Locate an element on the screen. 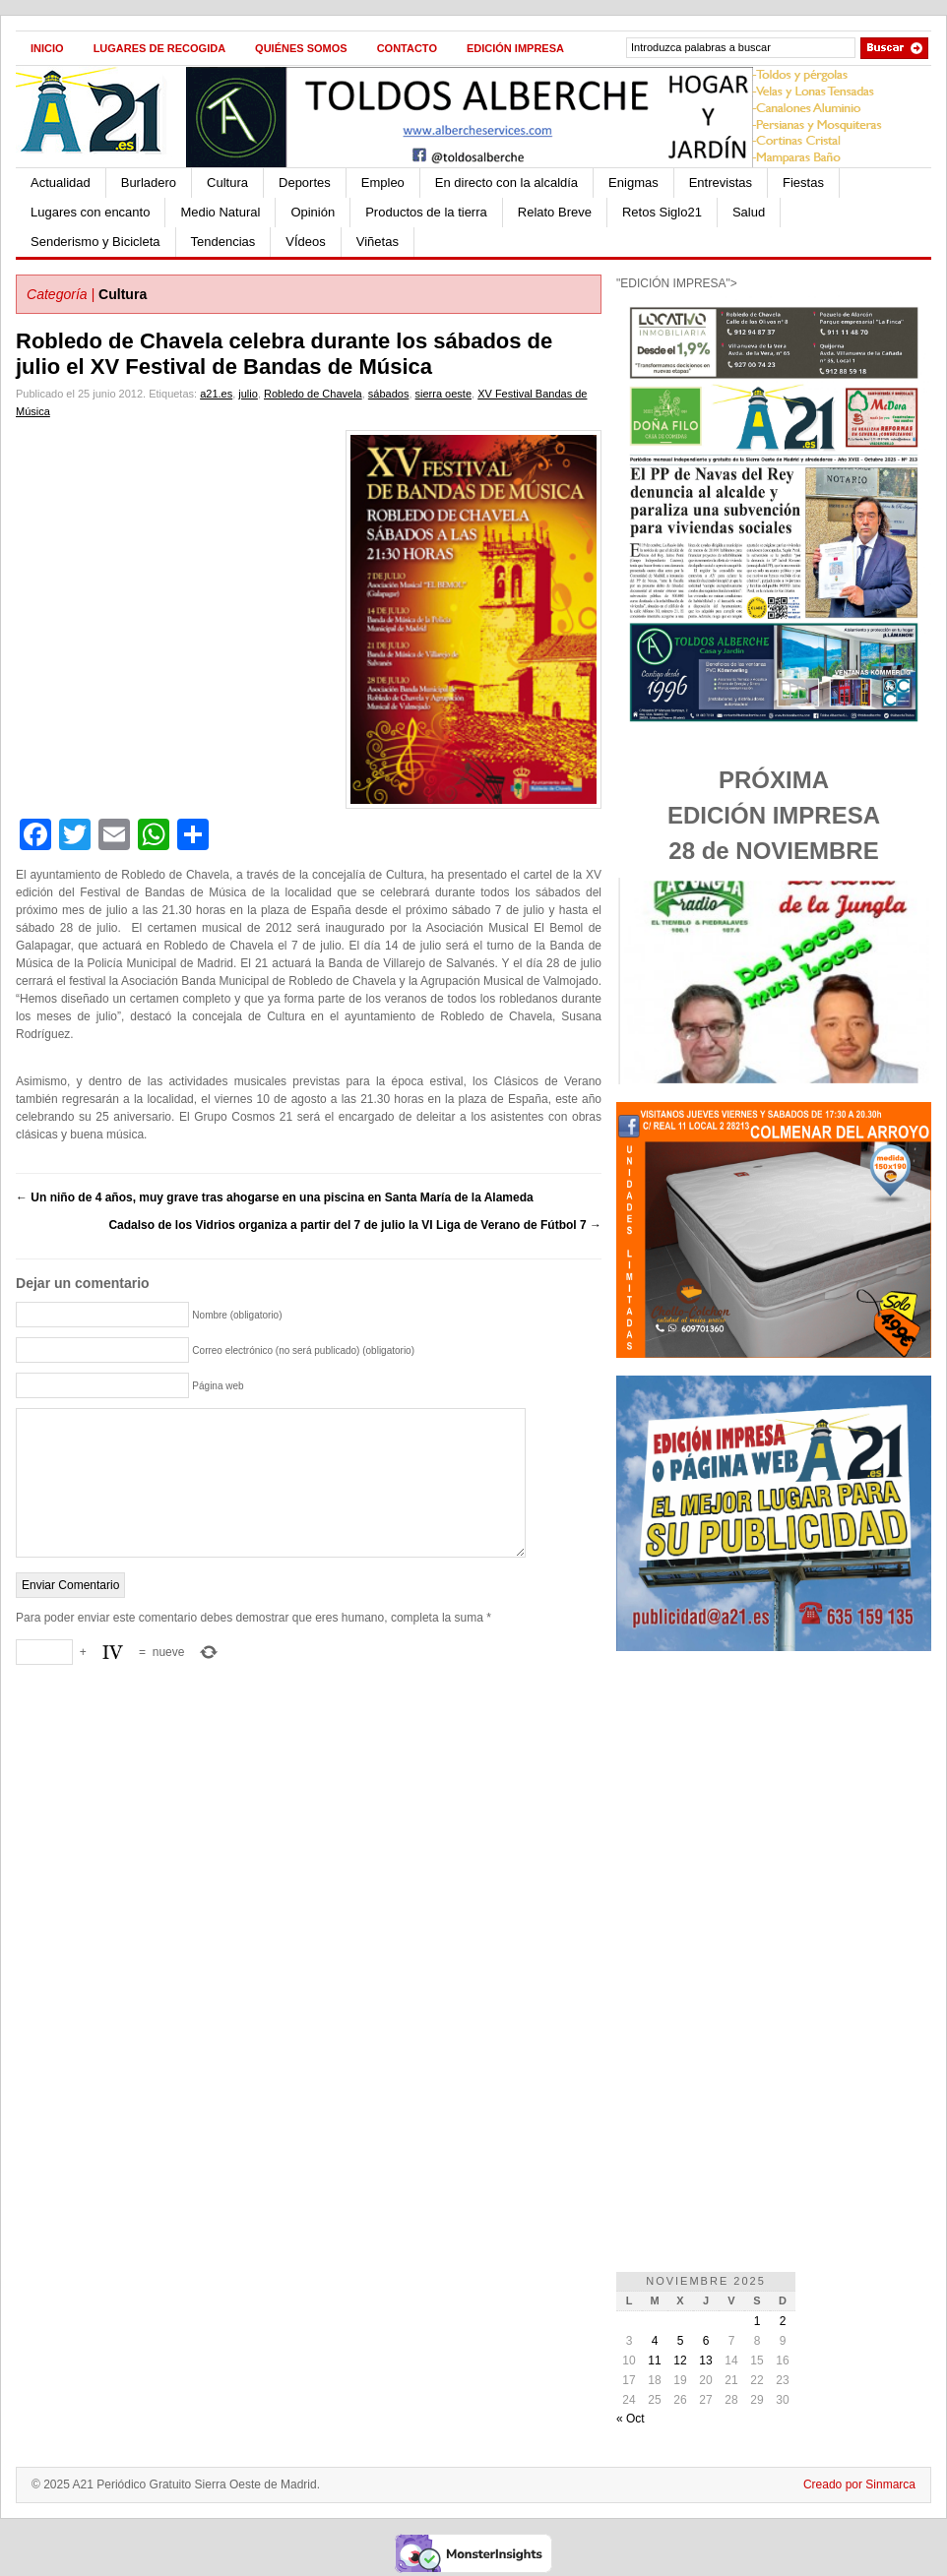 The width and height of the screenshot is (947, 2576). Empleo is located at coordinates (383, 182).